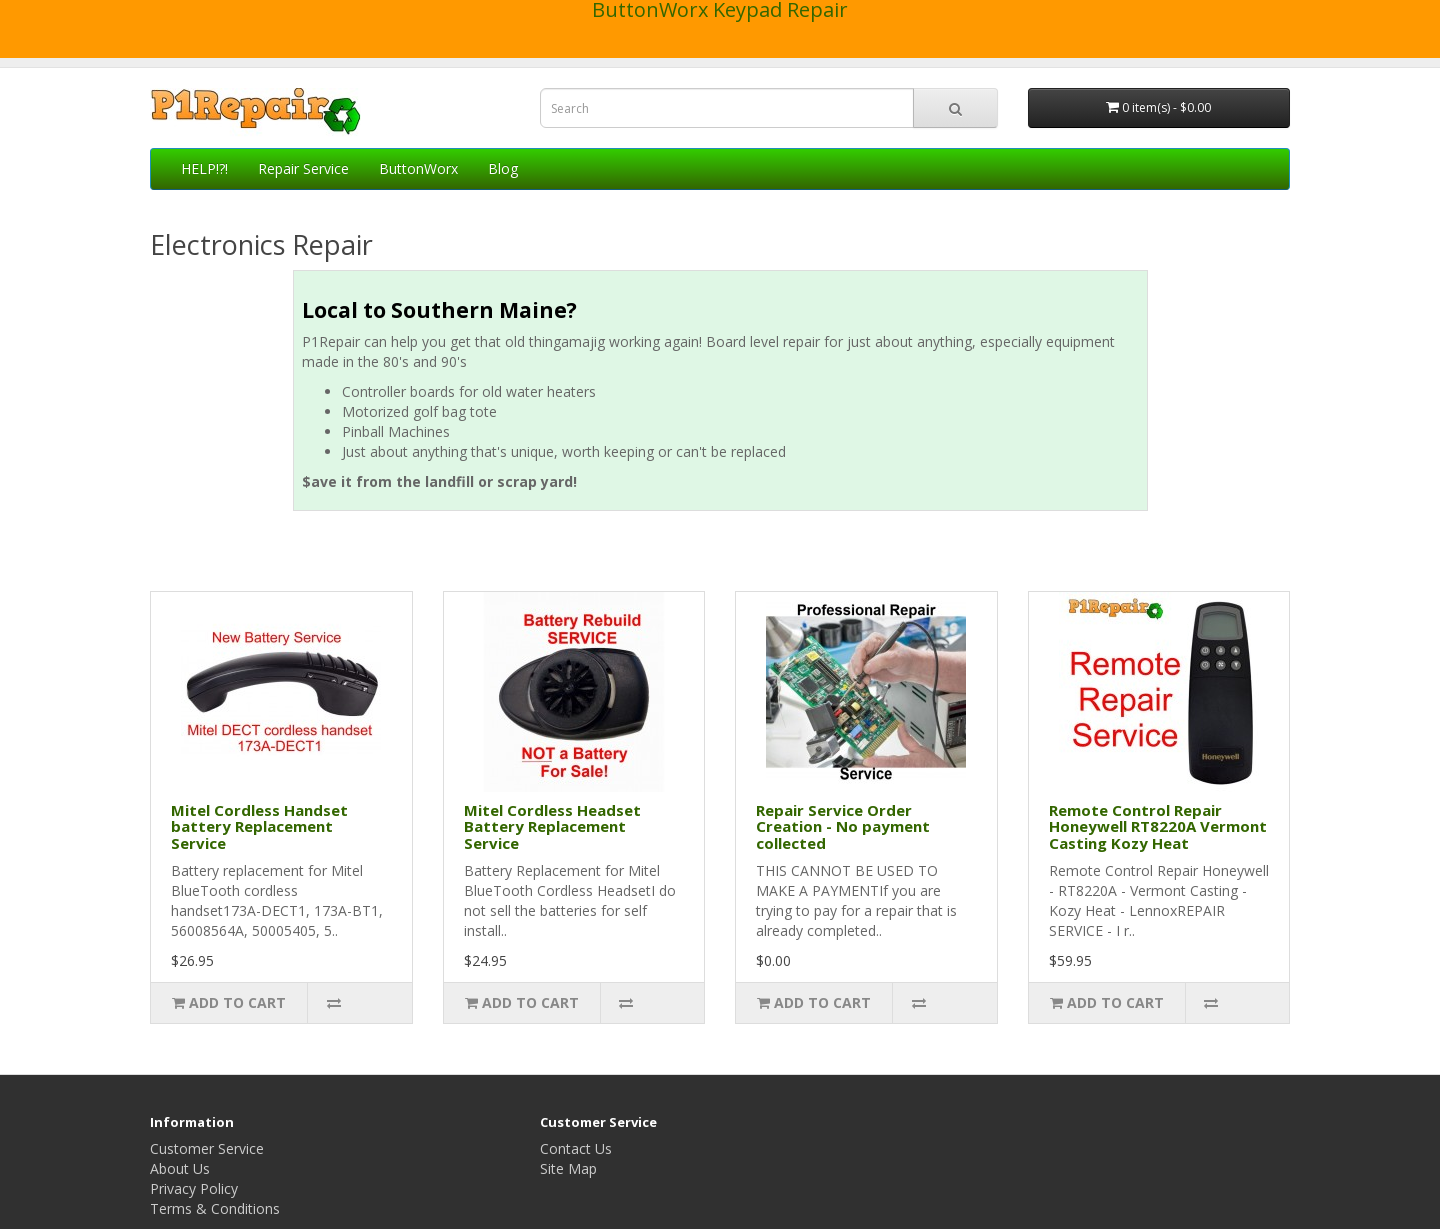 This screenshot has width=1440, height=1229. I want to click on Remote Control Repair Honeywell RT8220A Vermont Casting Kozy Heat, so click(1158, 826).